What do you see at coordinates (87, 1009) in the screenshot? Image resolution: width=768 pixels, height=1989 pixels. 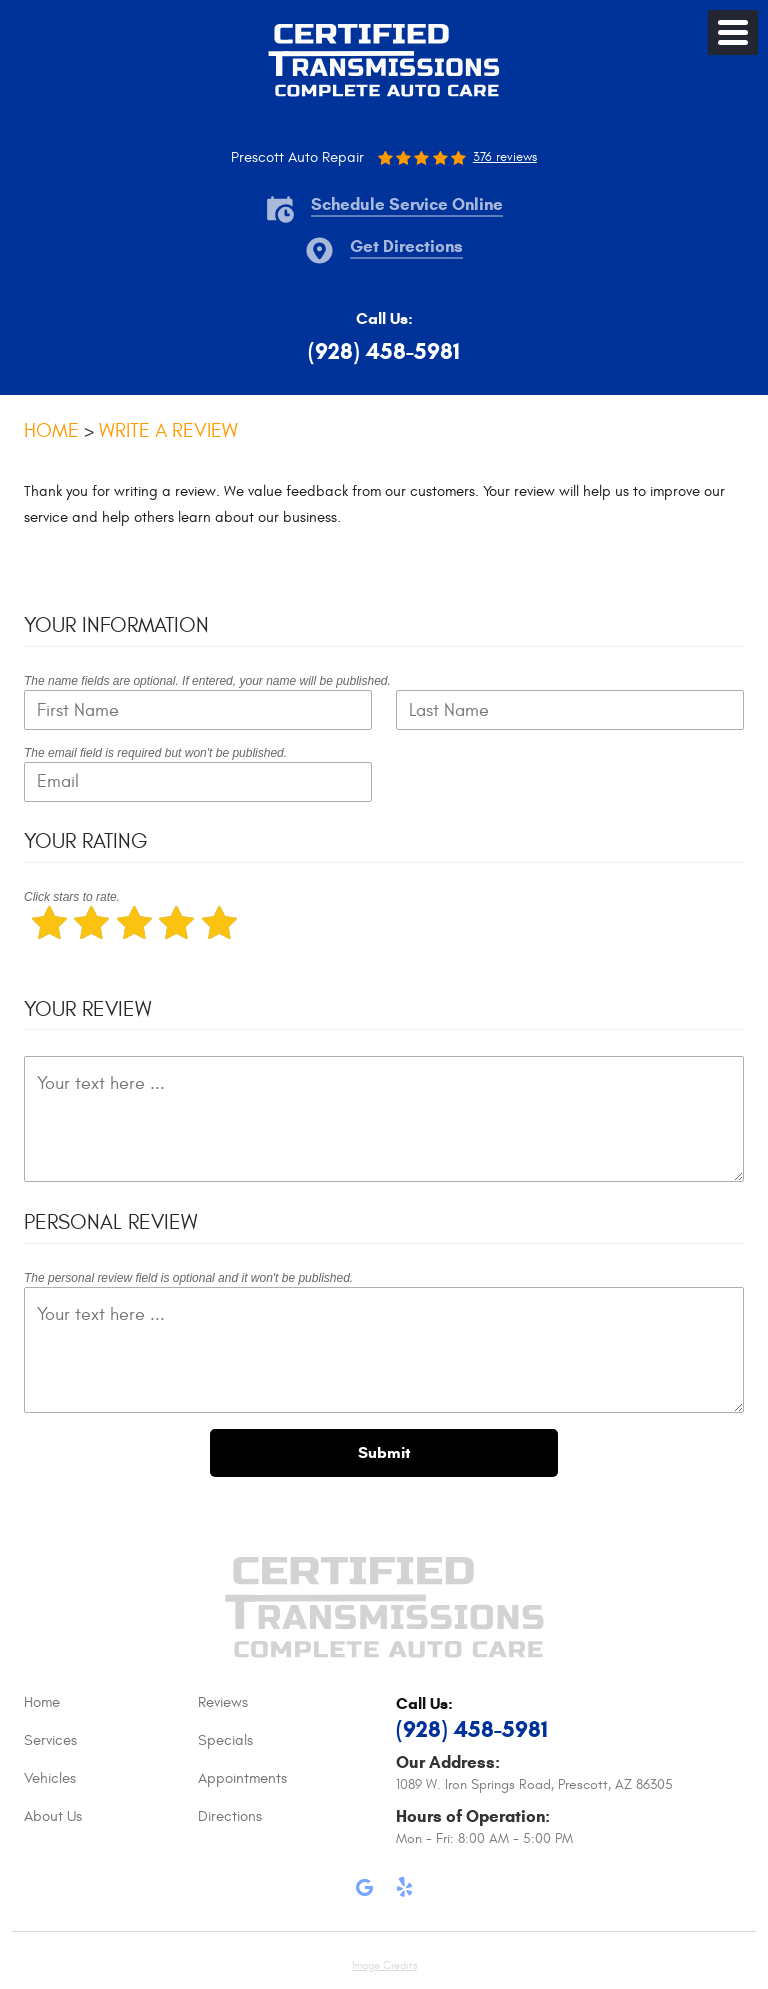 I see `Your Review` at bounding box center [87, 1009].